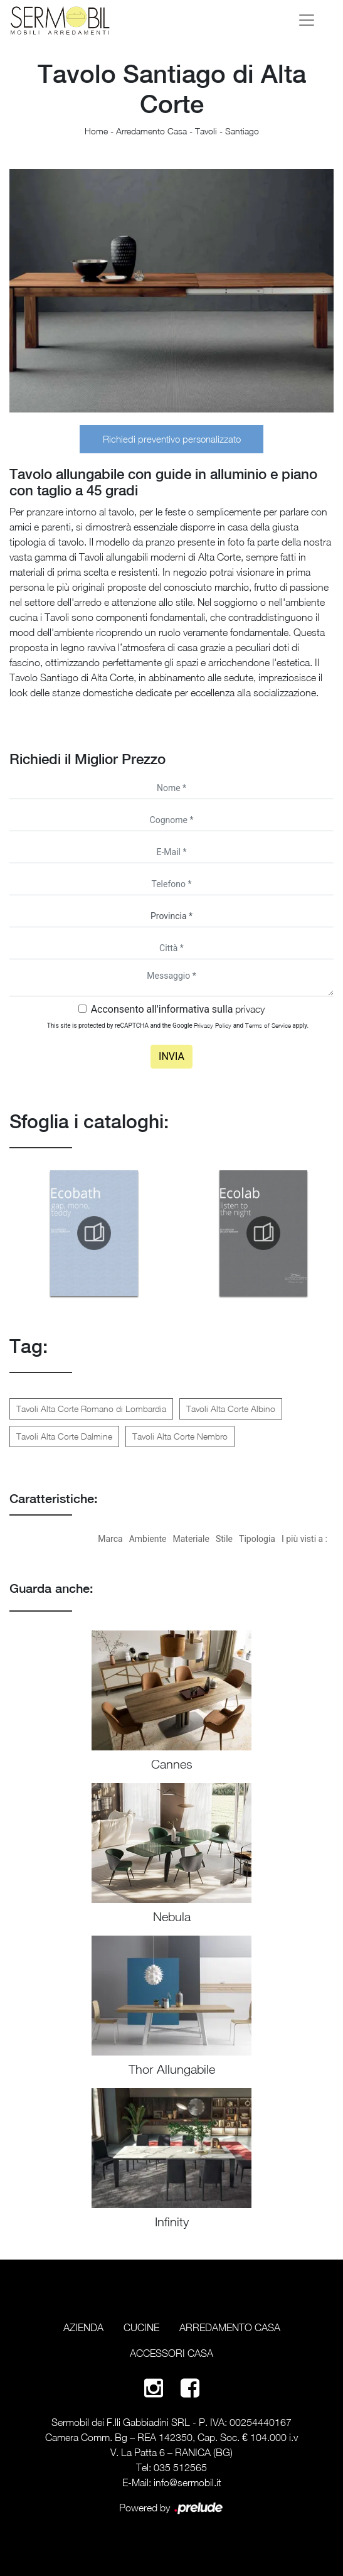  I want to click on Accessori Casa, so click(171, 2353).